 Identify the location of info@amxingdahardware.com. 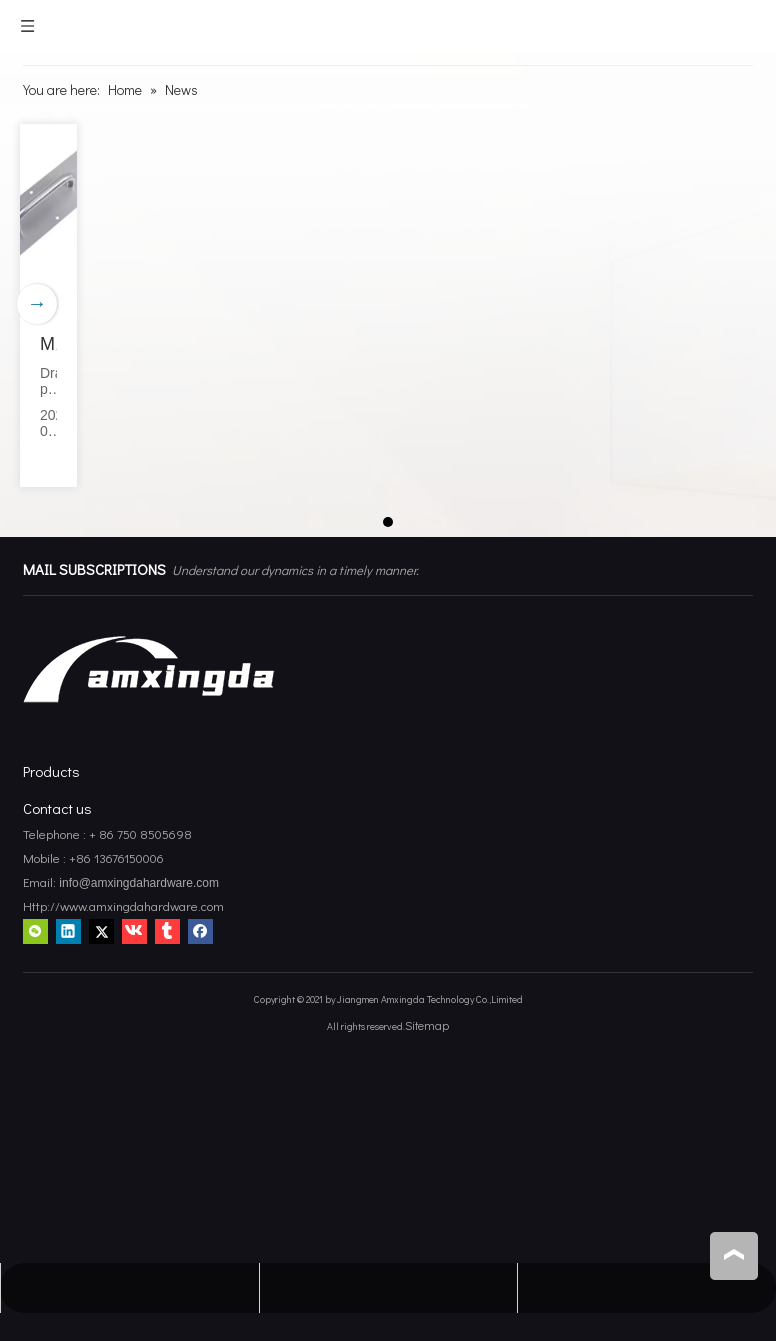
(137, 883).